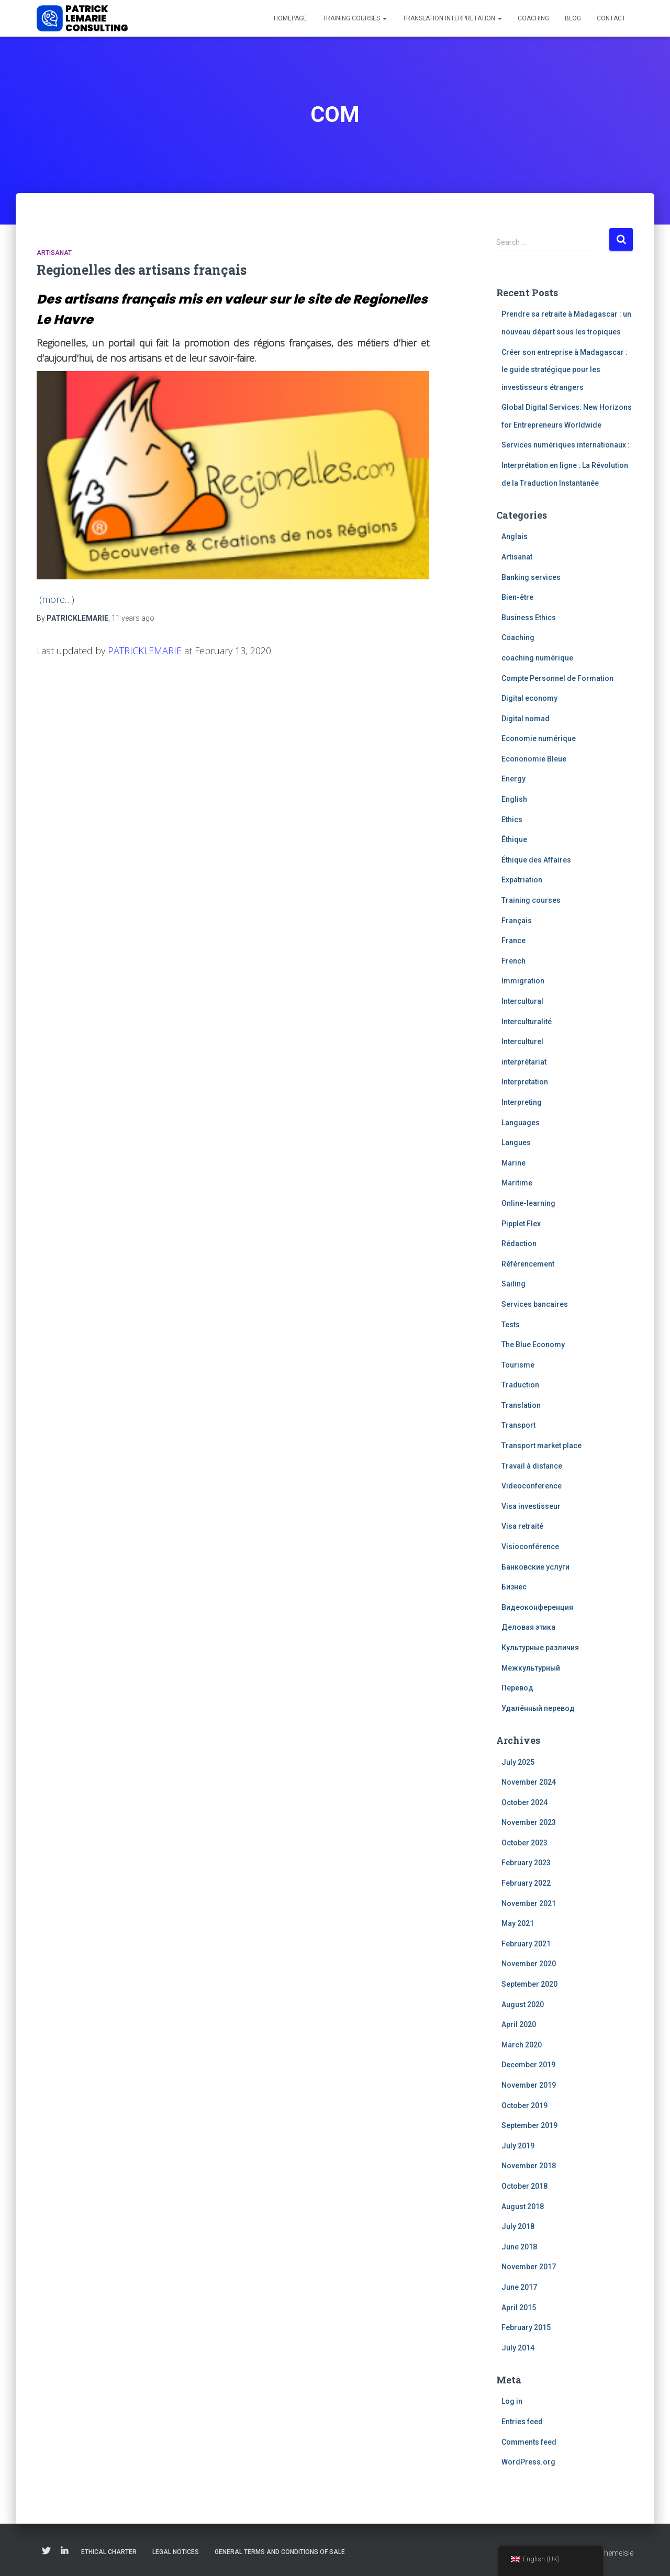 The height and width of the screenshot is (2576, 670). I want to click on November 2021, so click(528, 1903).